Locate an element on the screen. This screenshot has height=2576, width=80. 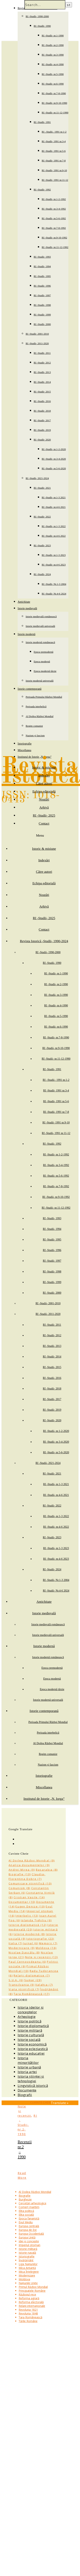
Sumar [Sumar (29 items)] is located at coordinates (33, 1980).